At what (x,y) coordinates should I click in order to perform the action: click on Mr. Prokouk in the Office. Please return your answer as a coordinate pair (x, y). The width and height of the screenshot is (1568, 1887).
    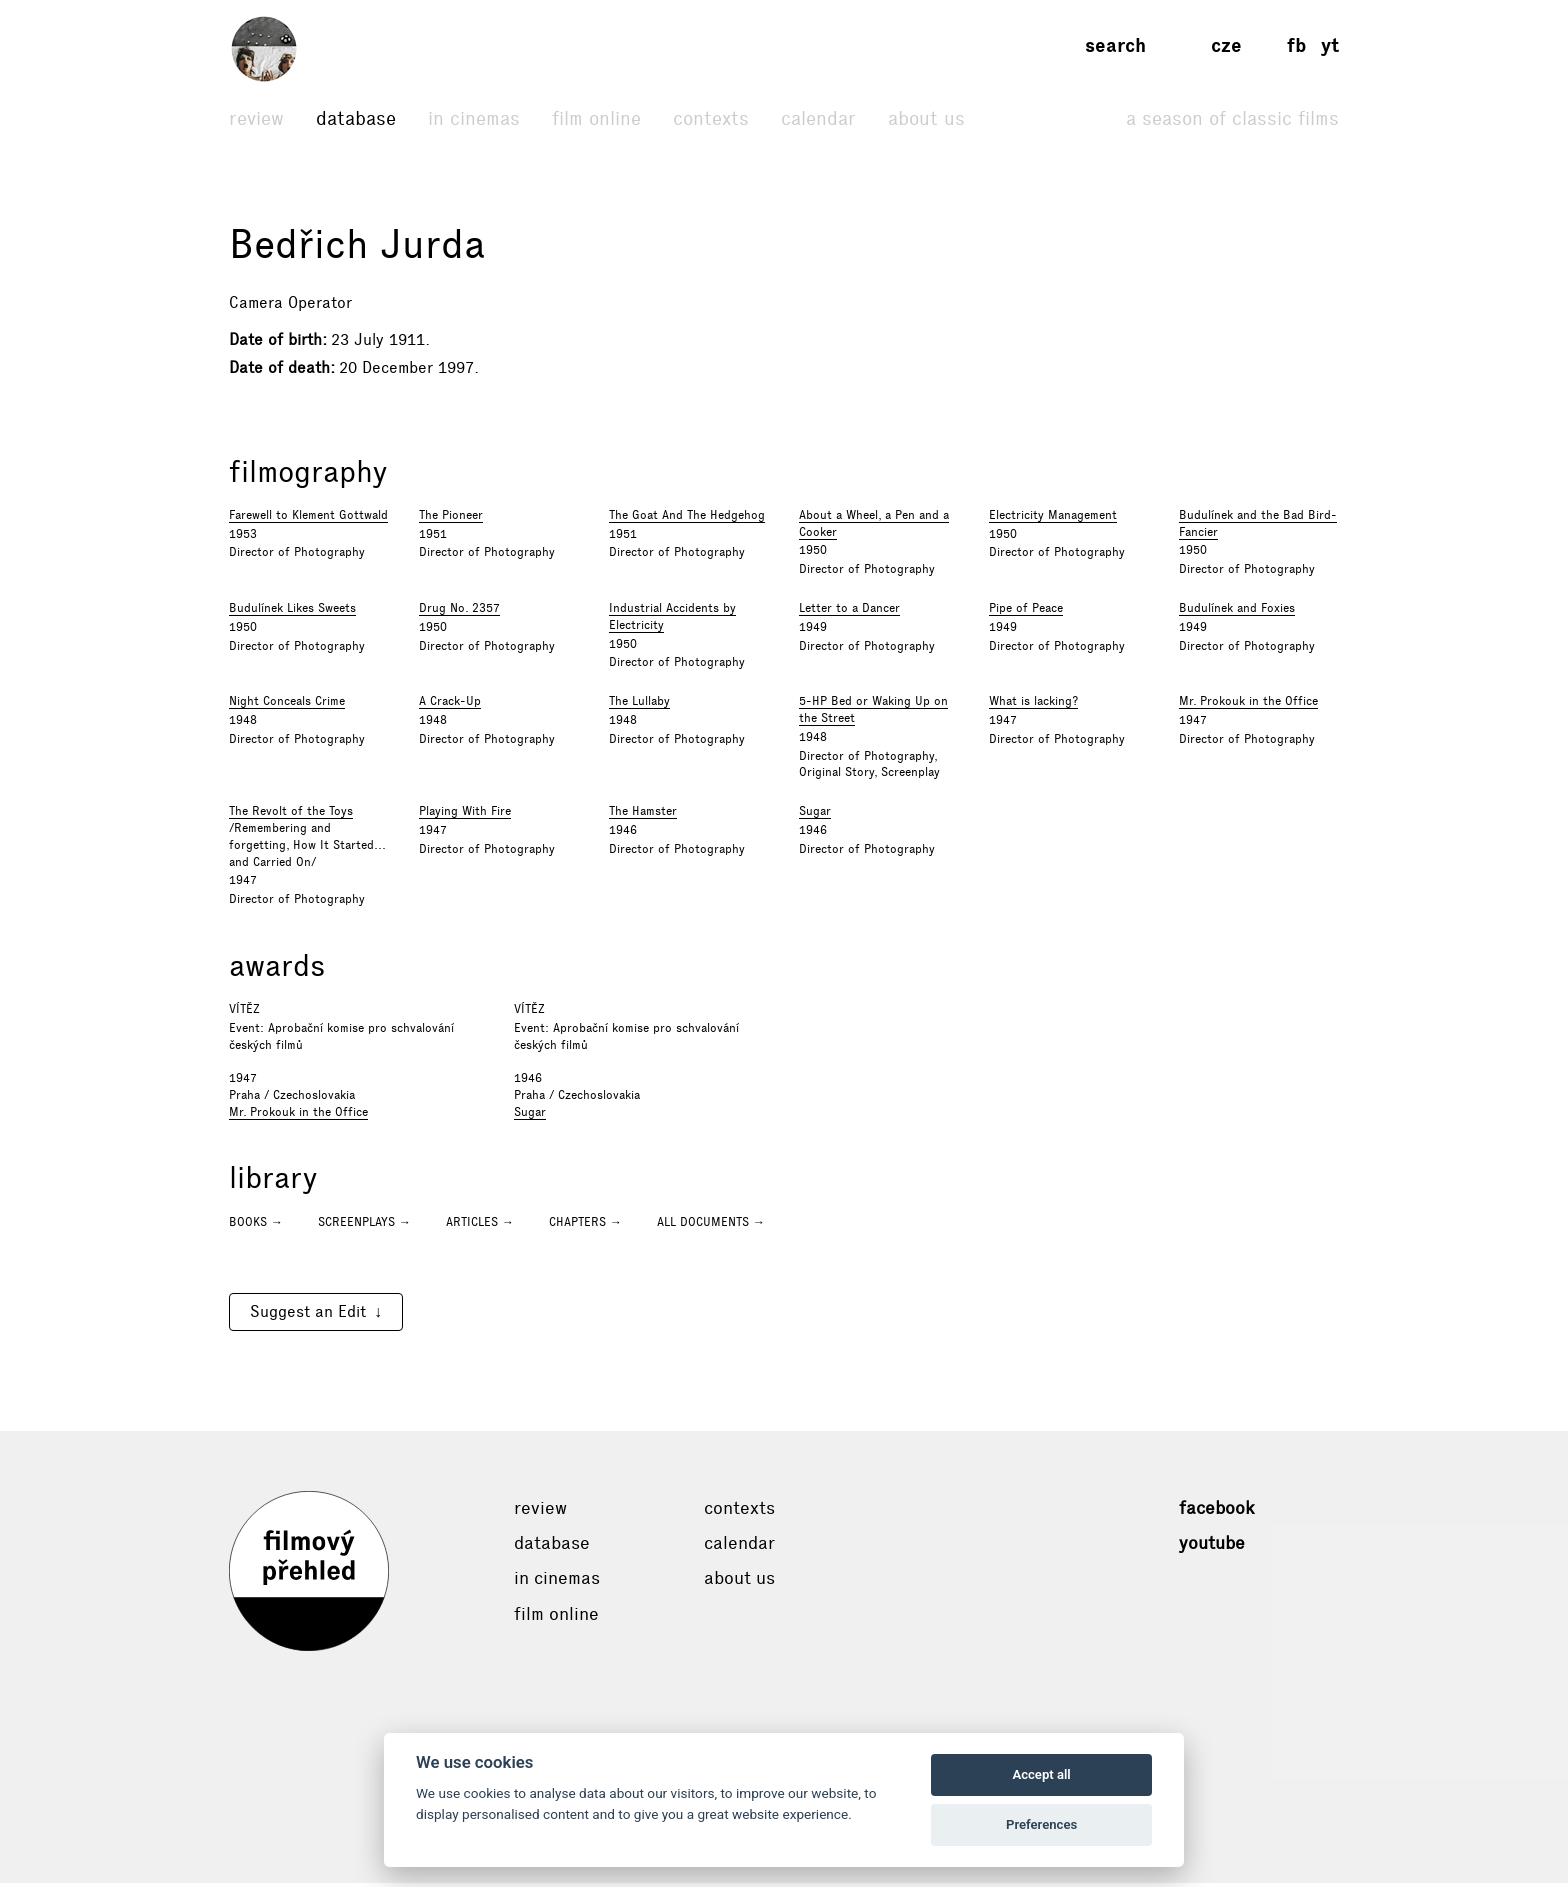
    Looking at the image, I should click on (1248, 706).